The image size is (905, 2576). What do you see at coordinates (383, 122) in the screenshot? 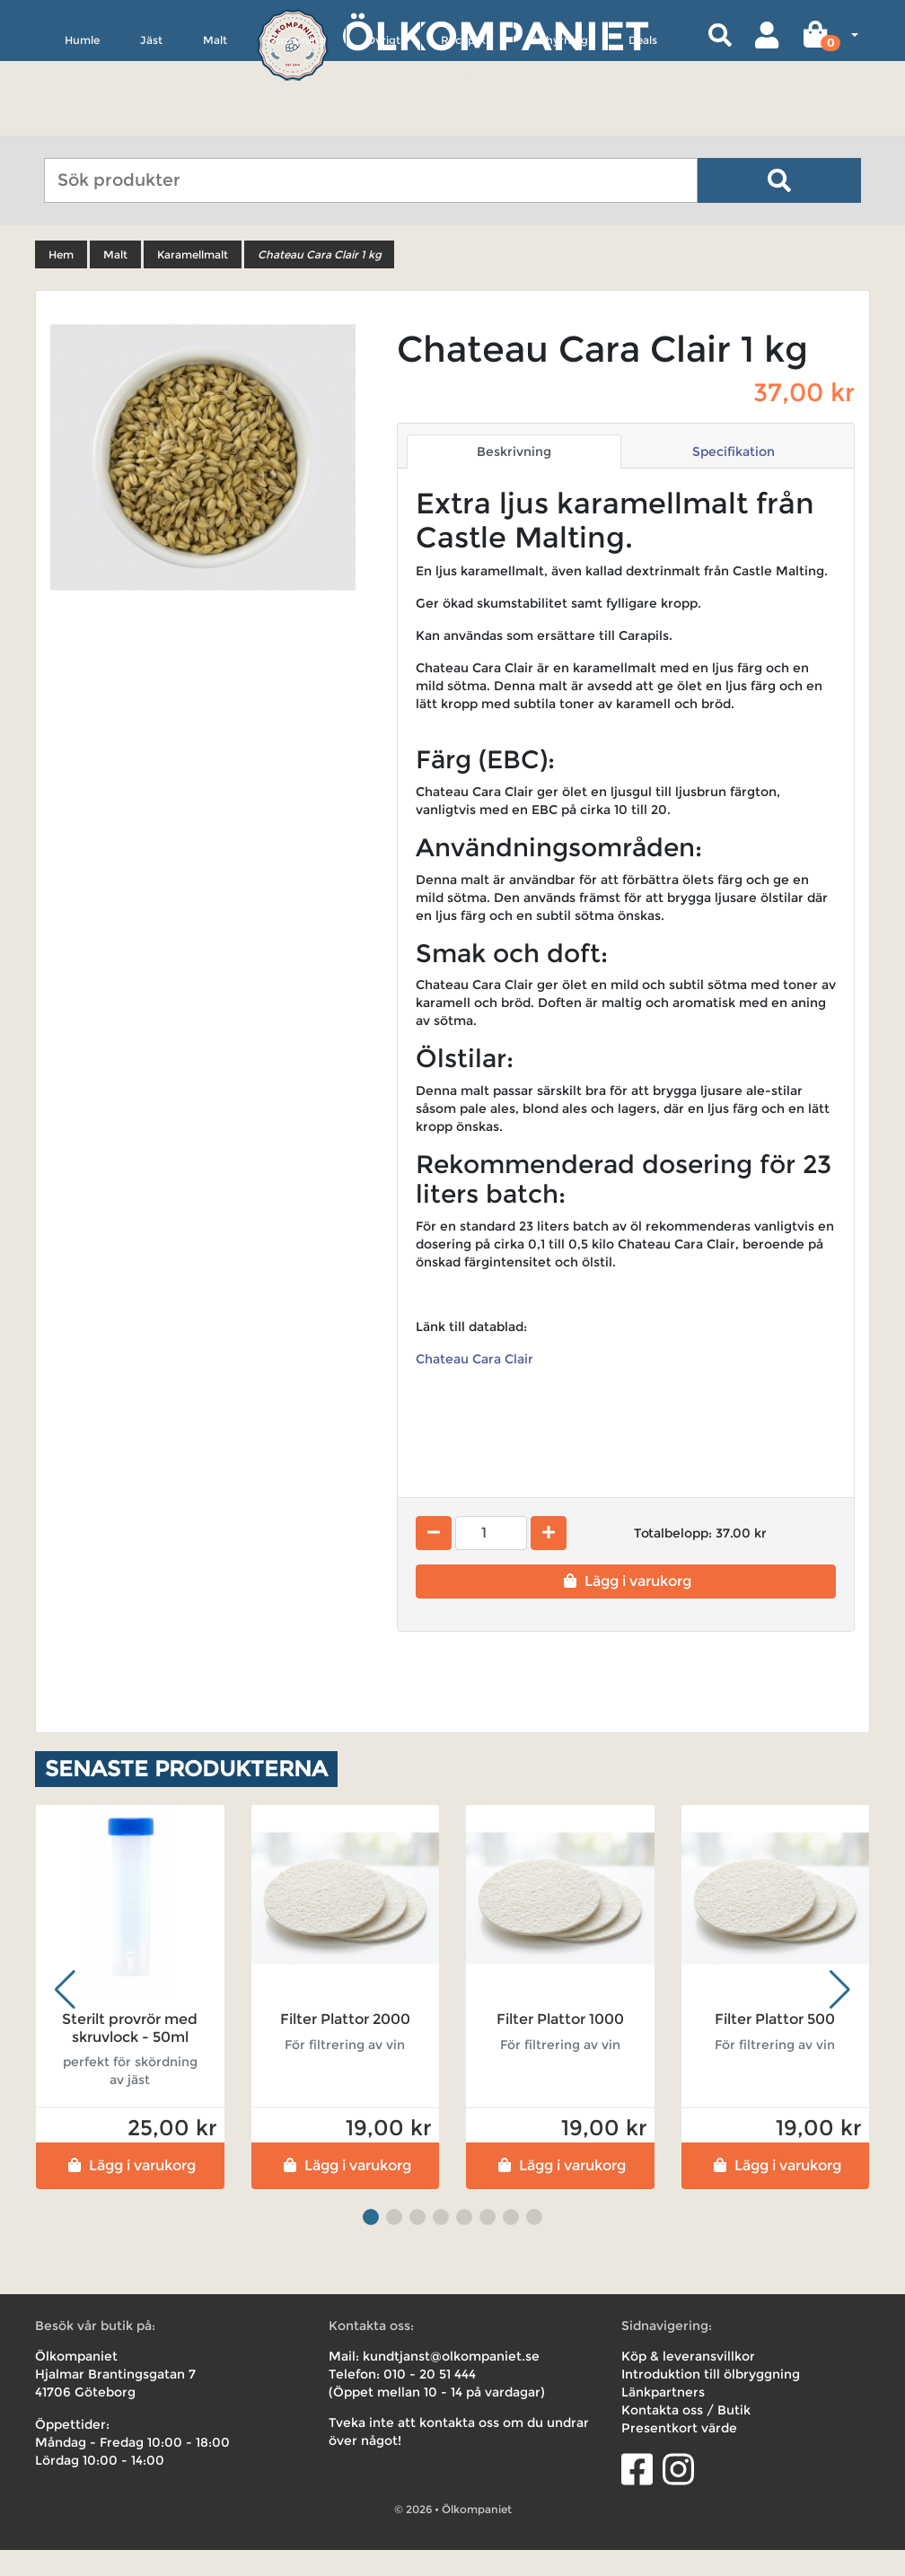
I see `Övrigt` at bounding box center [383, 122].